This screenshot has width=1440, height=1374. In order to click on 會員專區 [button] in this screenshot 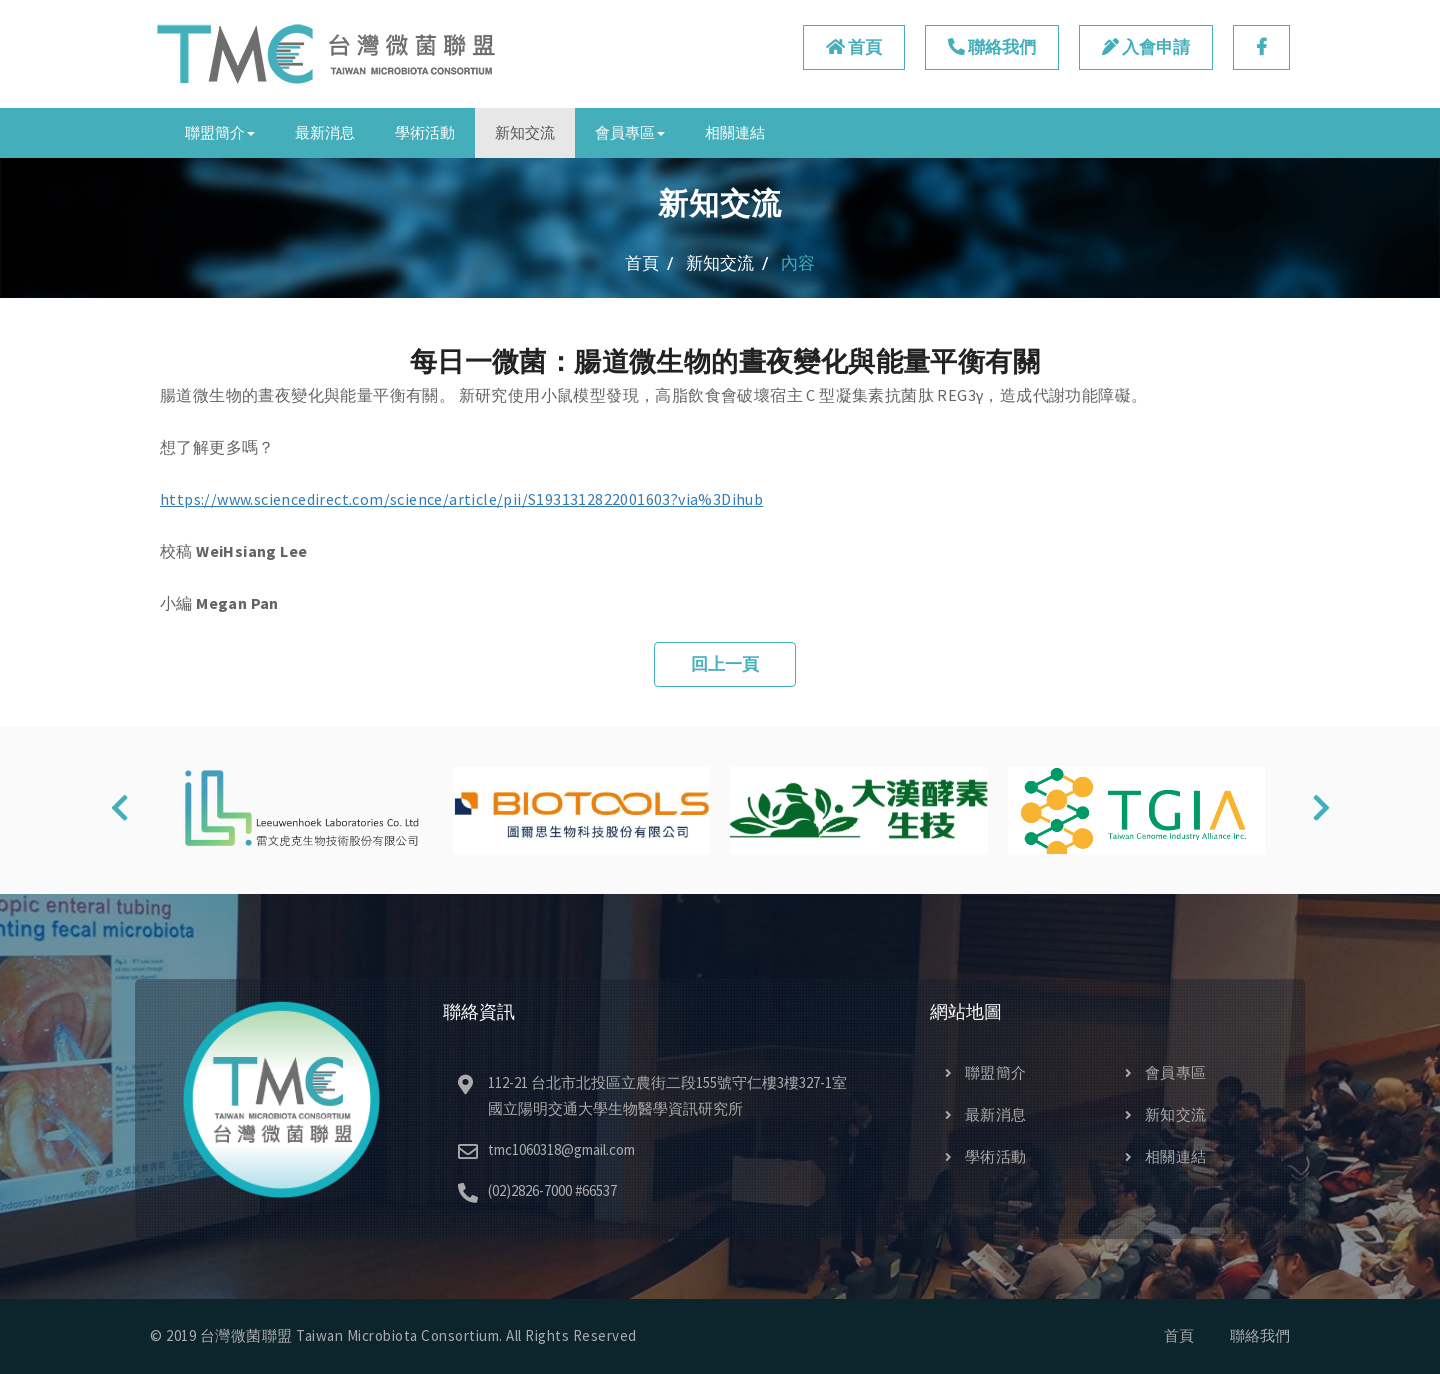, I will do `click(630, 132)`.